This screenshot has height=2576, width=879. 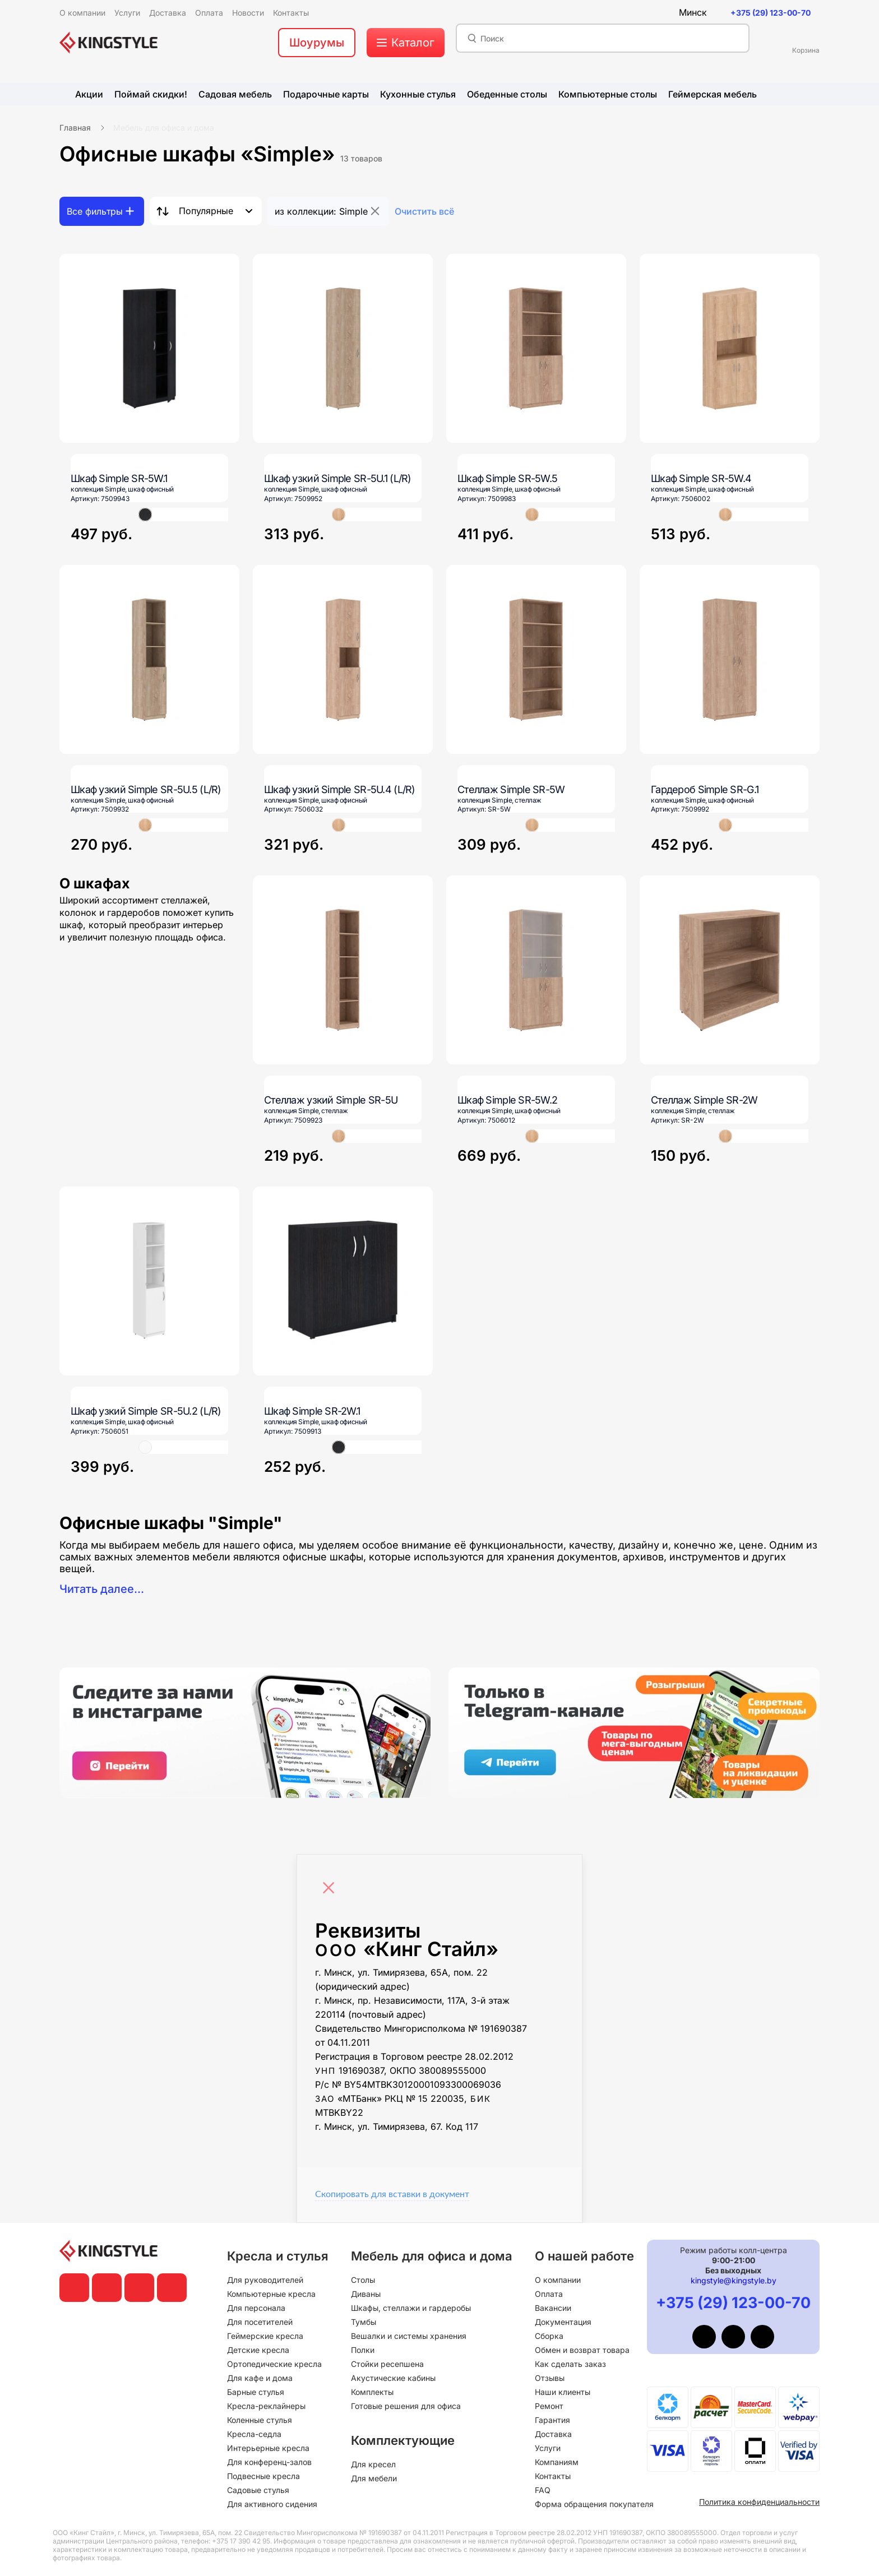 I want to click on Гарантия, so click(x=552, y=2420).